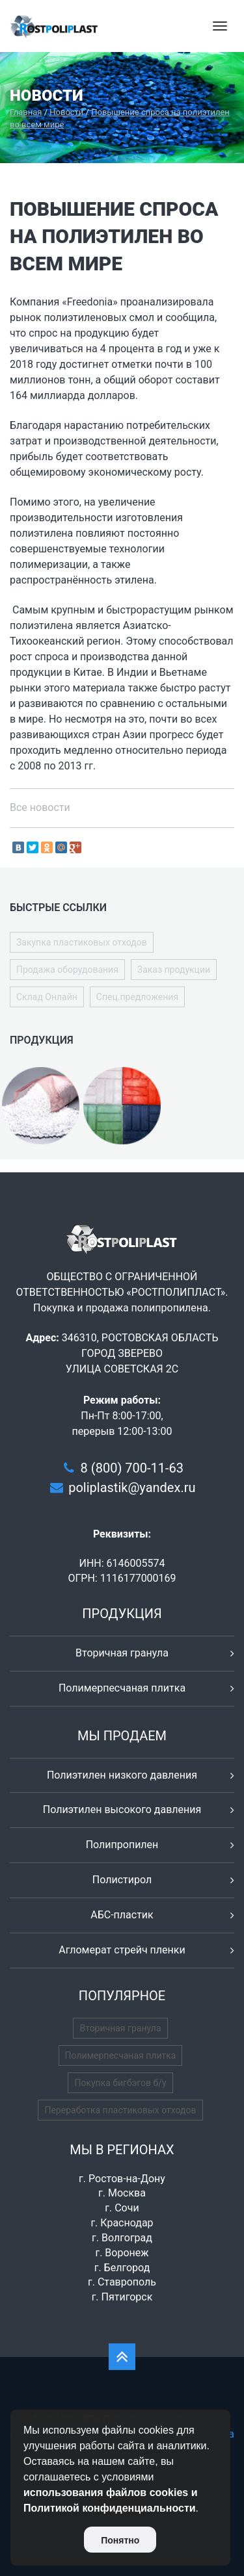 The width and height of the screenshot is (244, 2576). I want to click on Покупка бигбэгов б/у, so click(120, 2083).